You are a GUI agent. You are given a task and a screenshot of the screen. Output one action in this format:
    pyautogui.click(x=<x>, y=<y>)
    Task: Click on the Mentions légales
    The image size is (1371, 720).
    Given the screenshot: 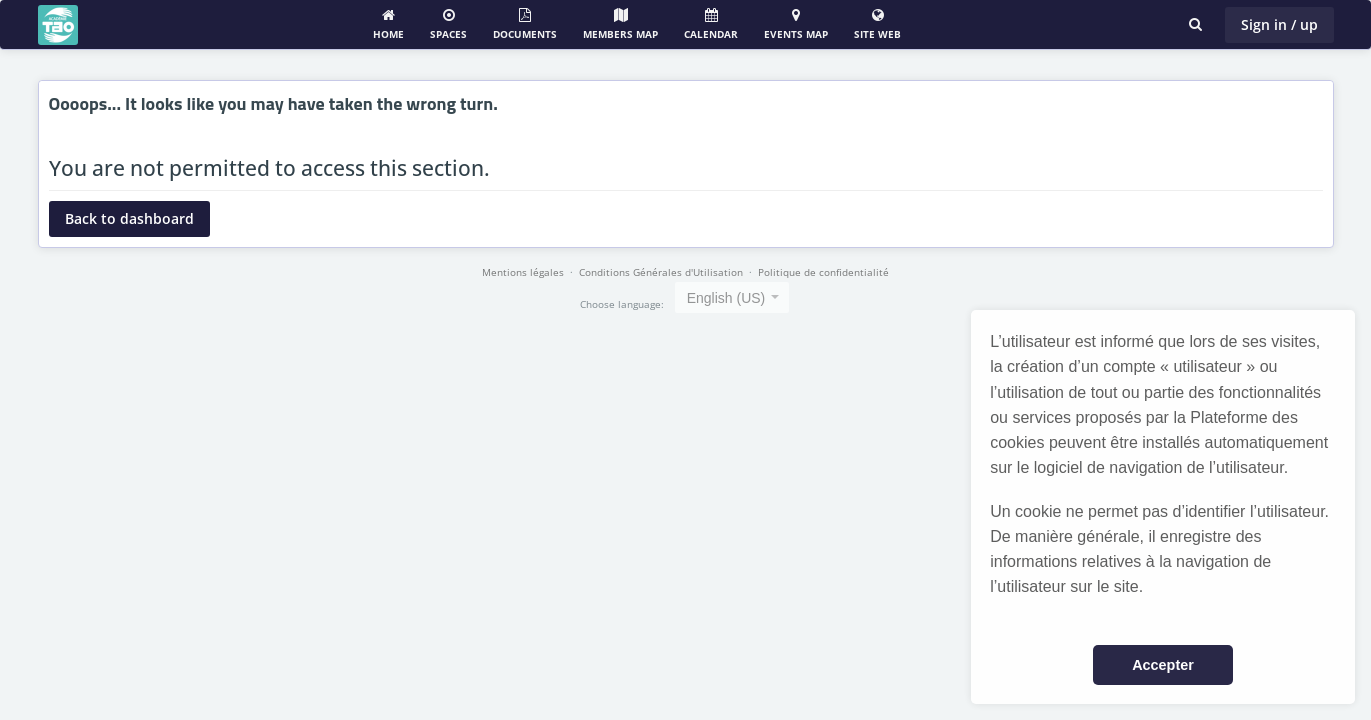 What is the action you would take?
    pyautogui.click(x=523, y=272)
    